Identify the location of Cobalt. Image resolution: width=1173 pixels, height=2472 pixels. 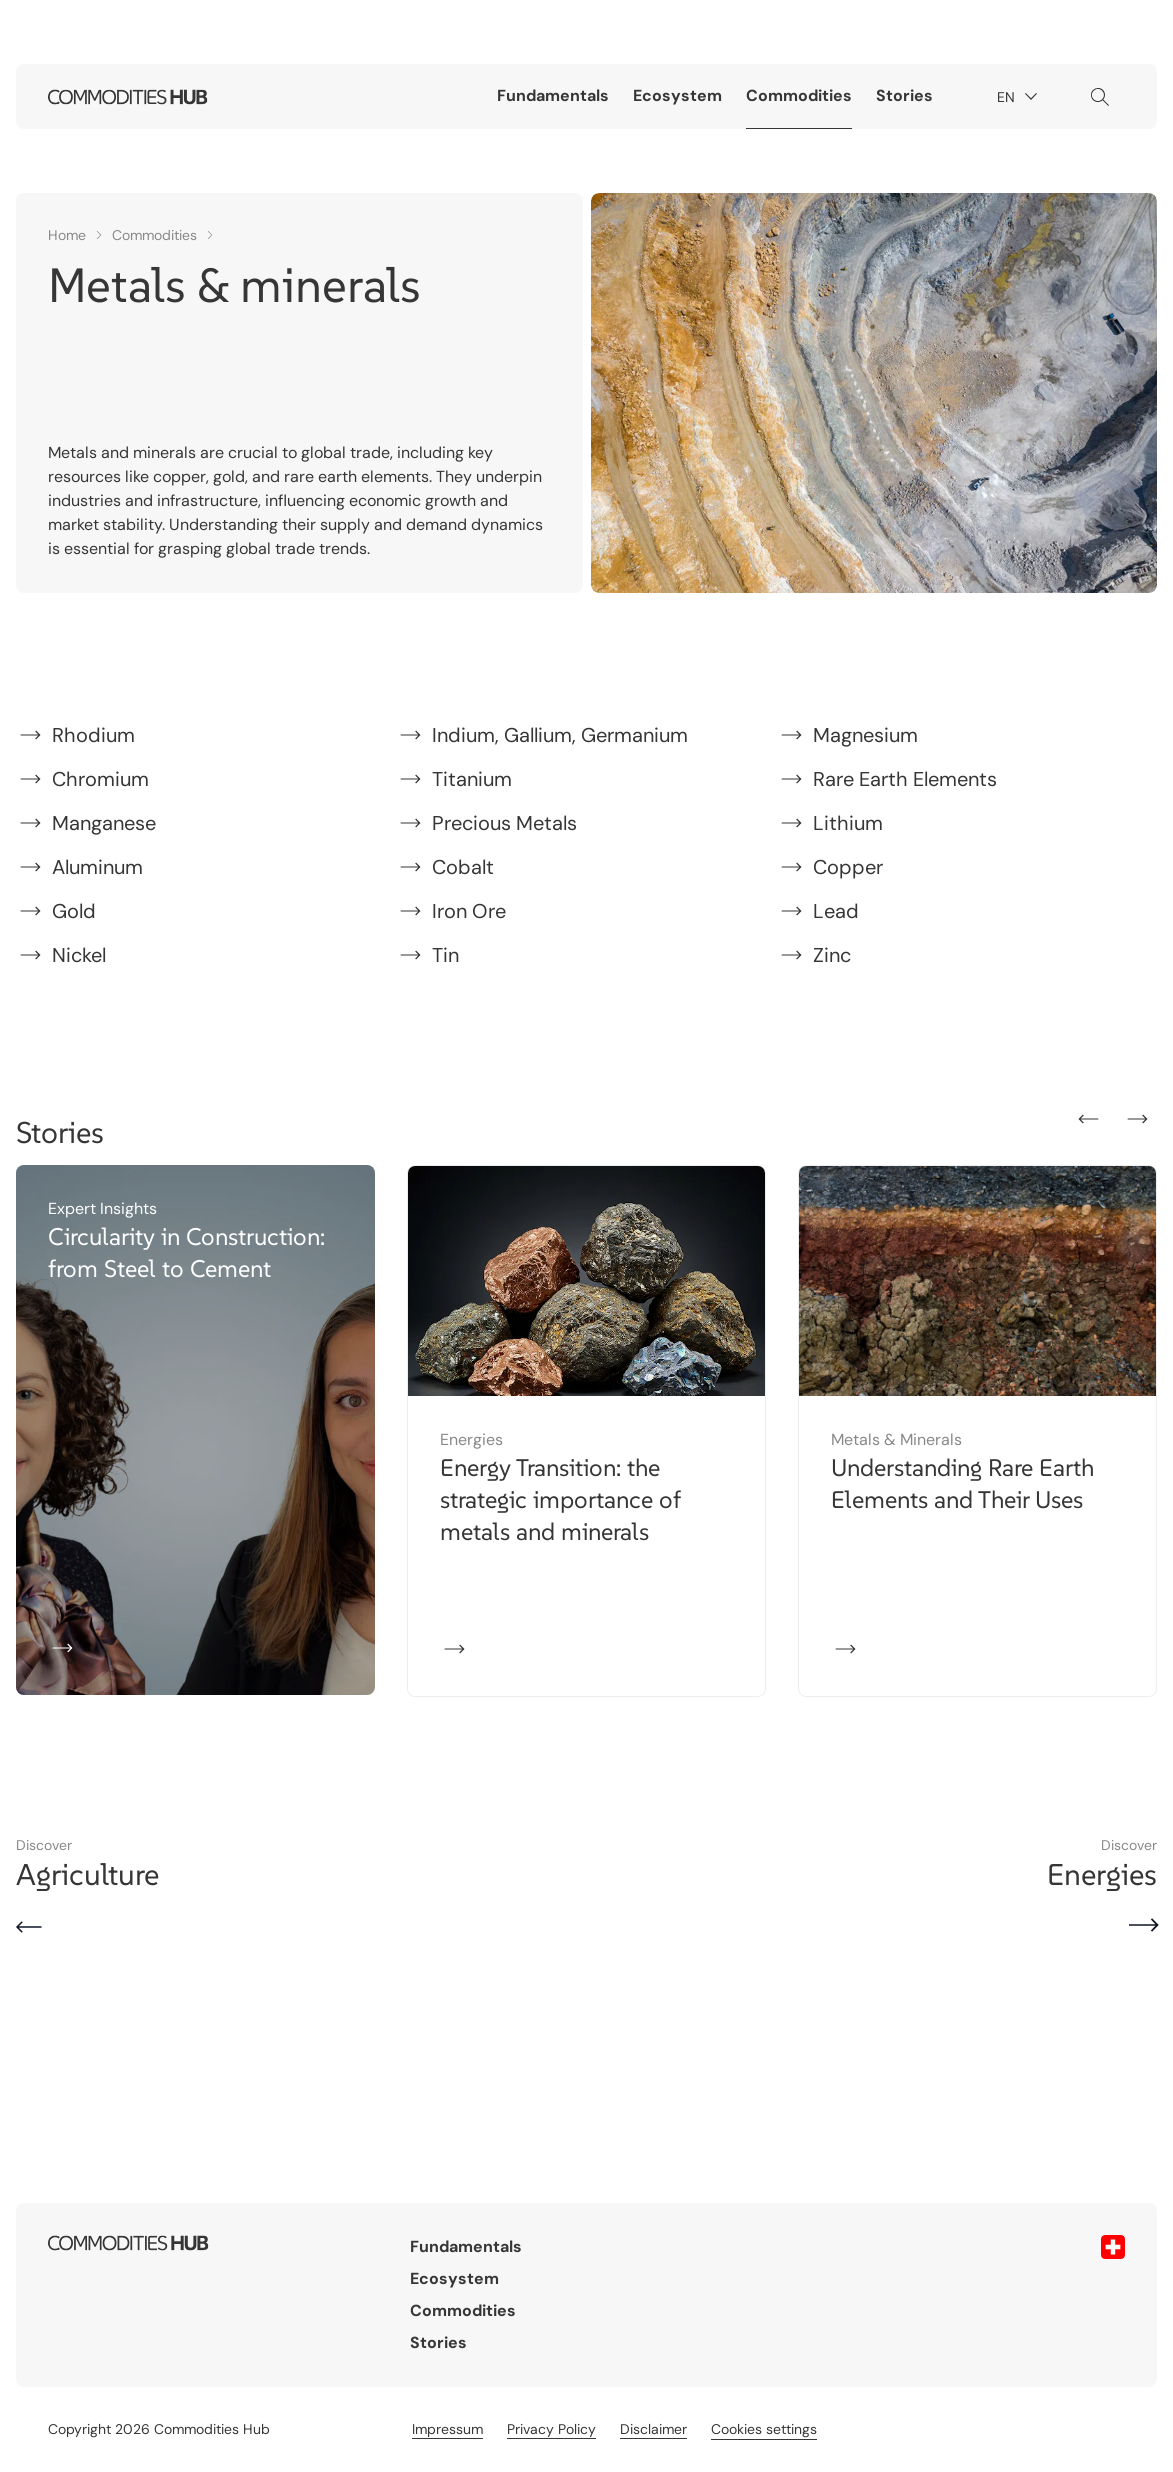
(463, 867).